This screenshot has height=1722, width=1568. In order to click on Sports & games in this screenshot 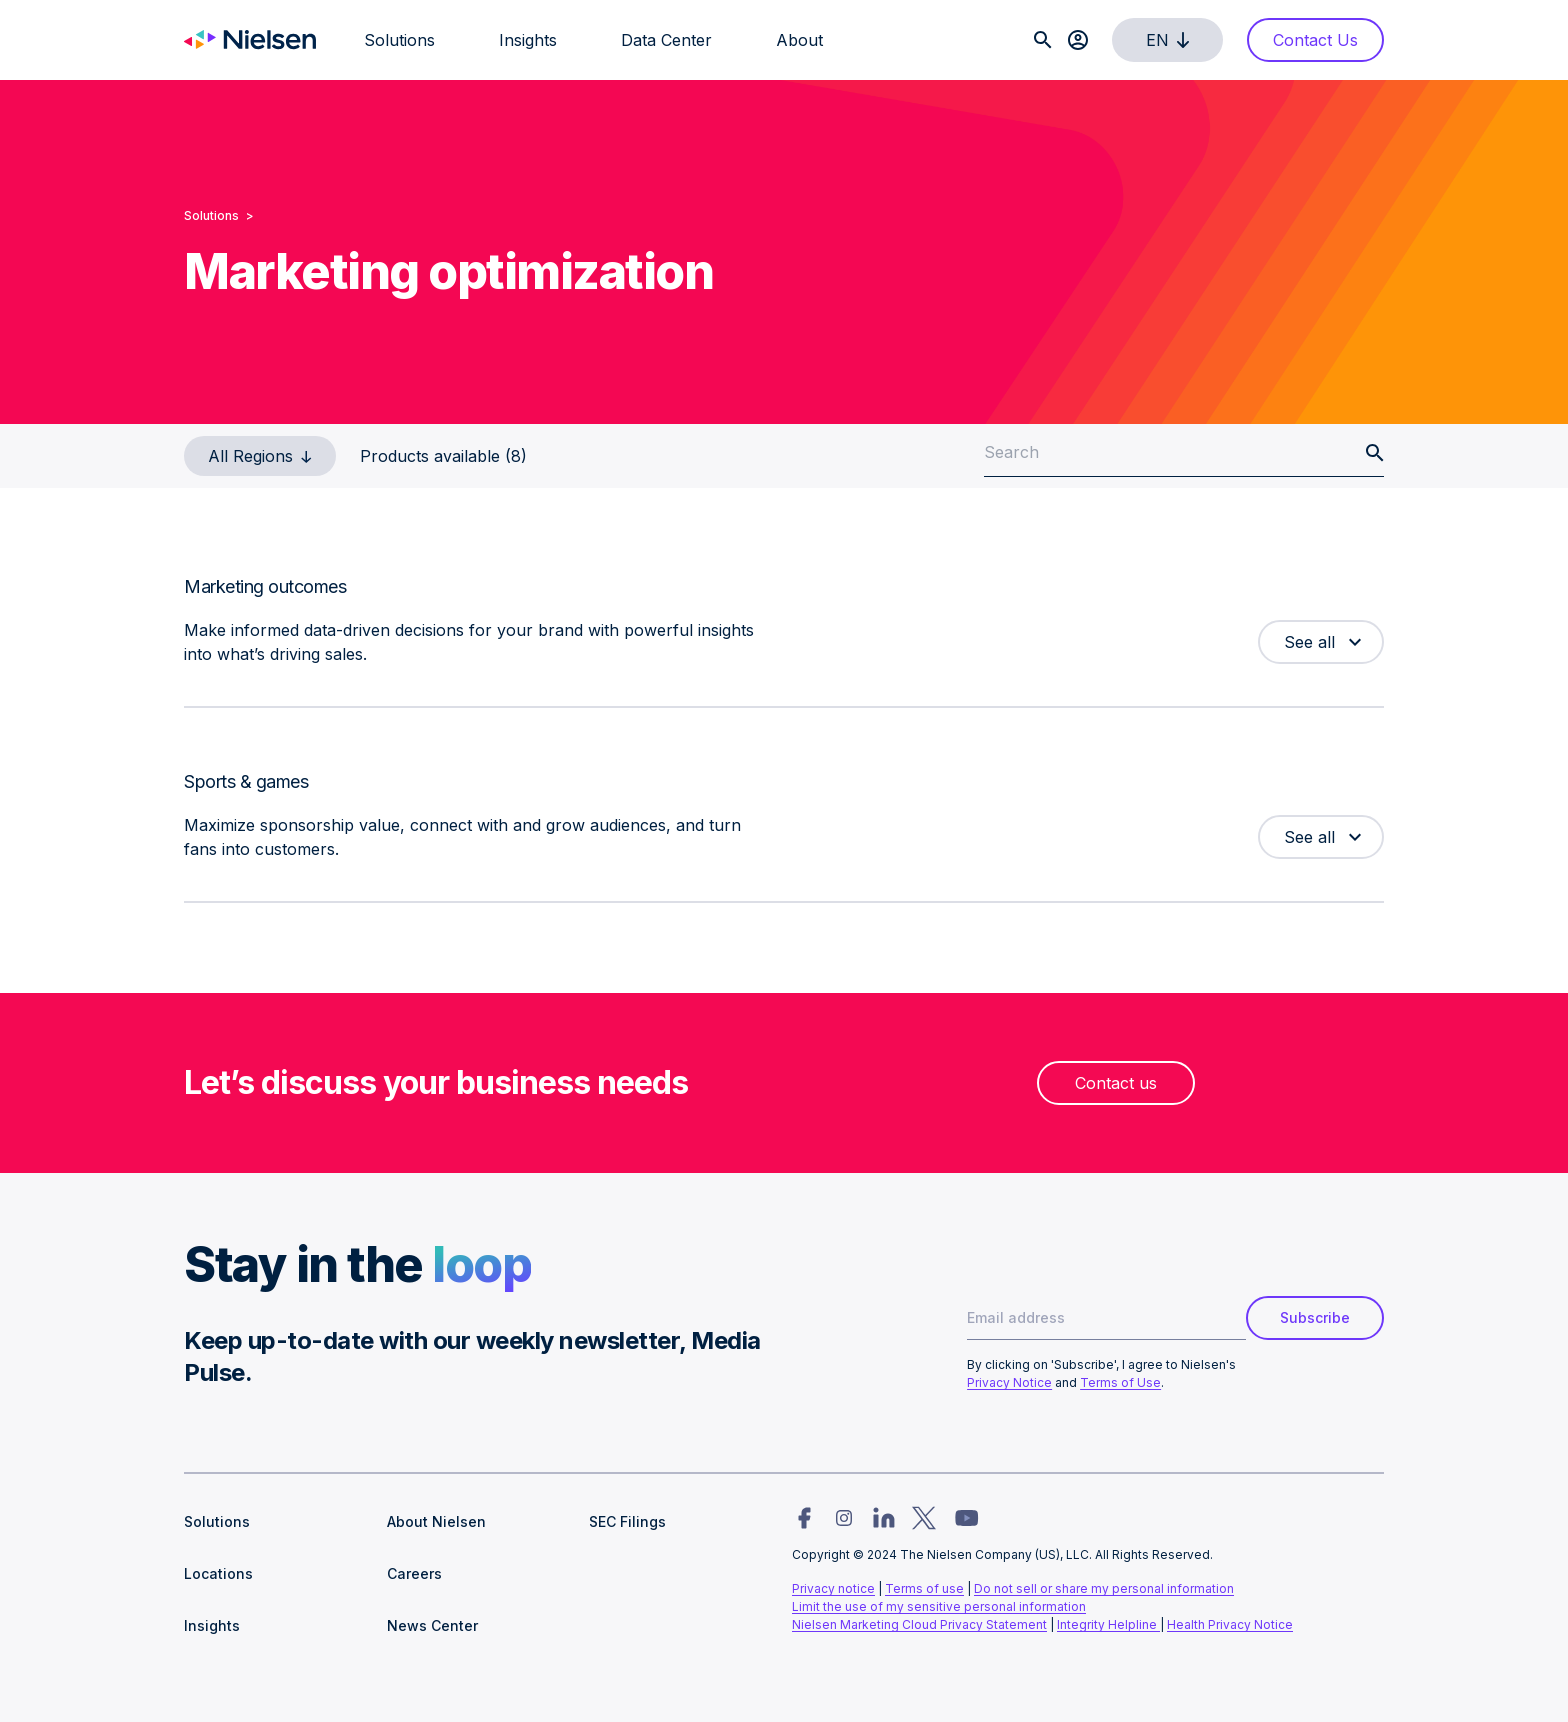, I will do `click(246, 781)`.